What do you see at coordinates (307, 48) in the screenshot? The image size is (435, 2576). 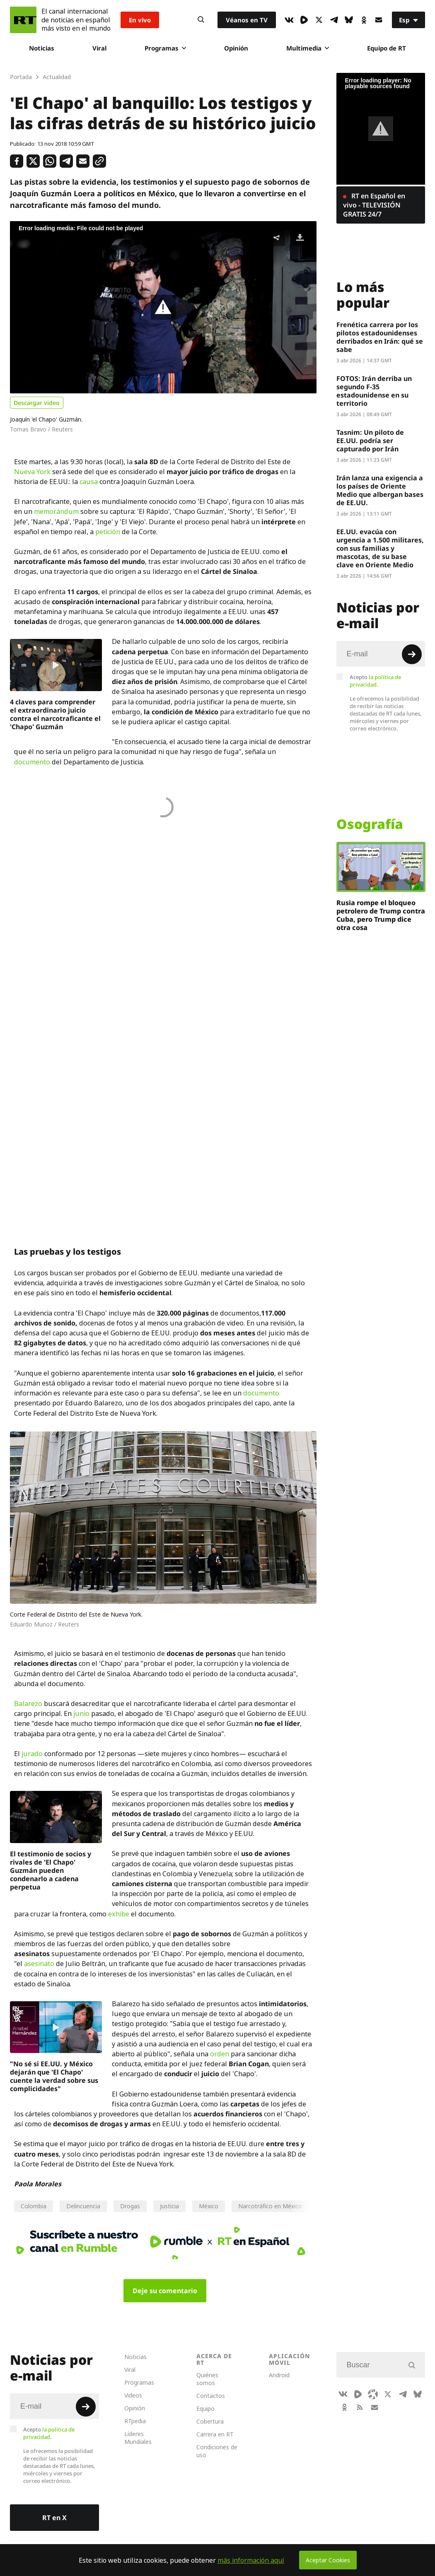 I see `Multimedia` at bounding box center [307, 48].